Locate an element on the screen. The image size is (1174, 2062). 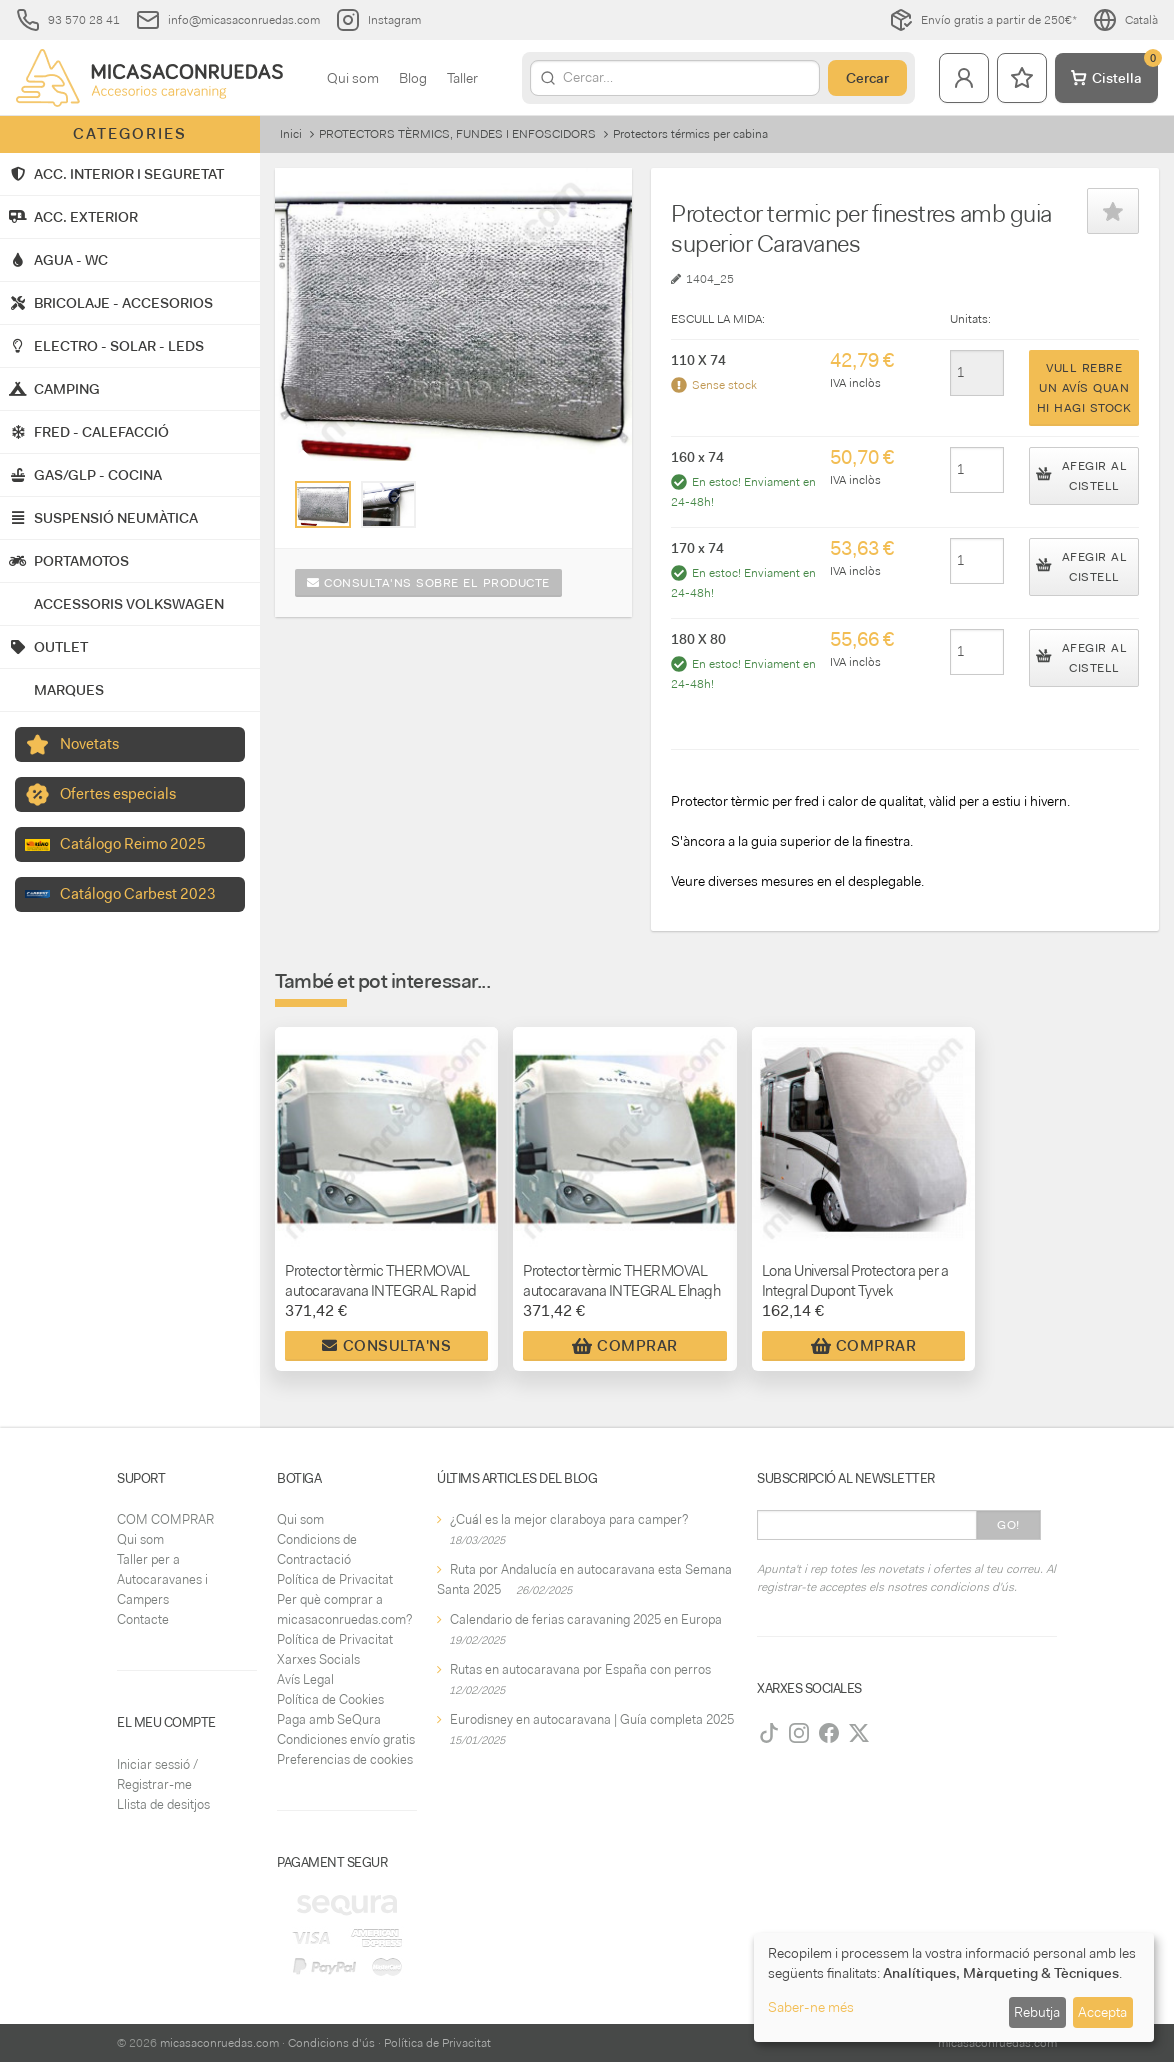
Calendario de ferias caravaning 2025 en Europa is located at coordinates (586, 1619).